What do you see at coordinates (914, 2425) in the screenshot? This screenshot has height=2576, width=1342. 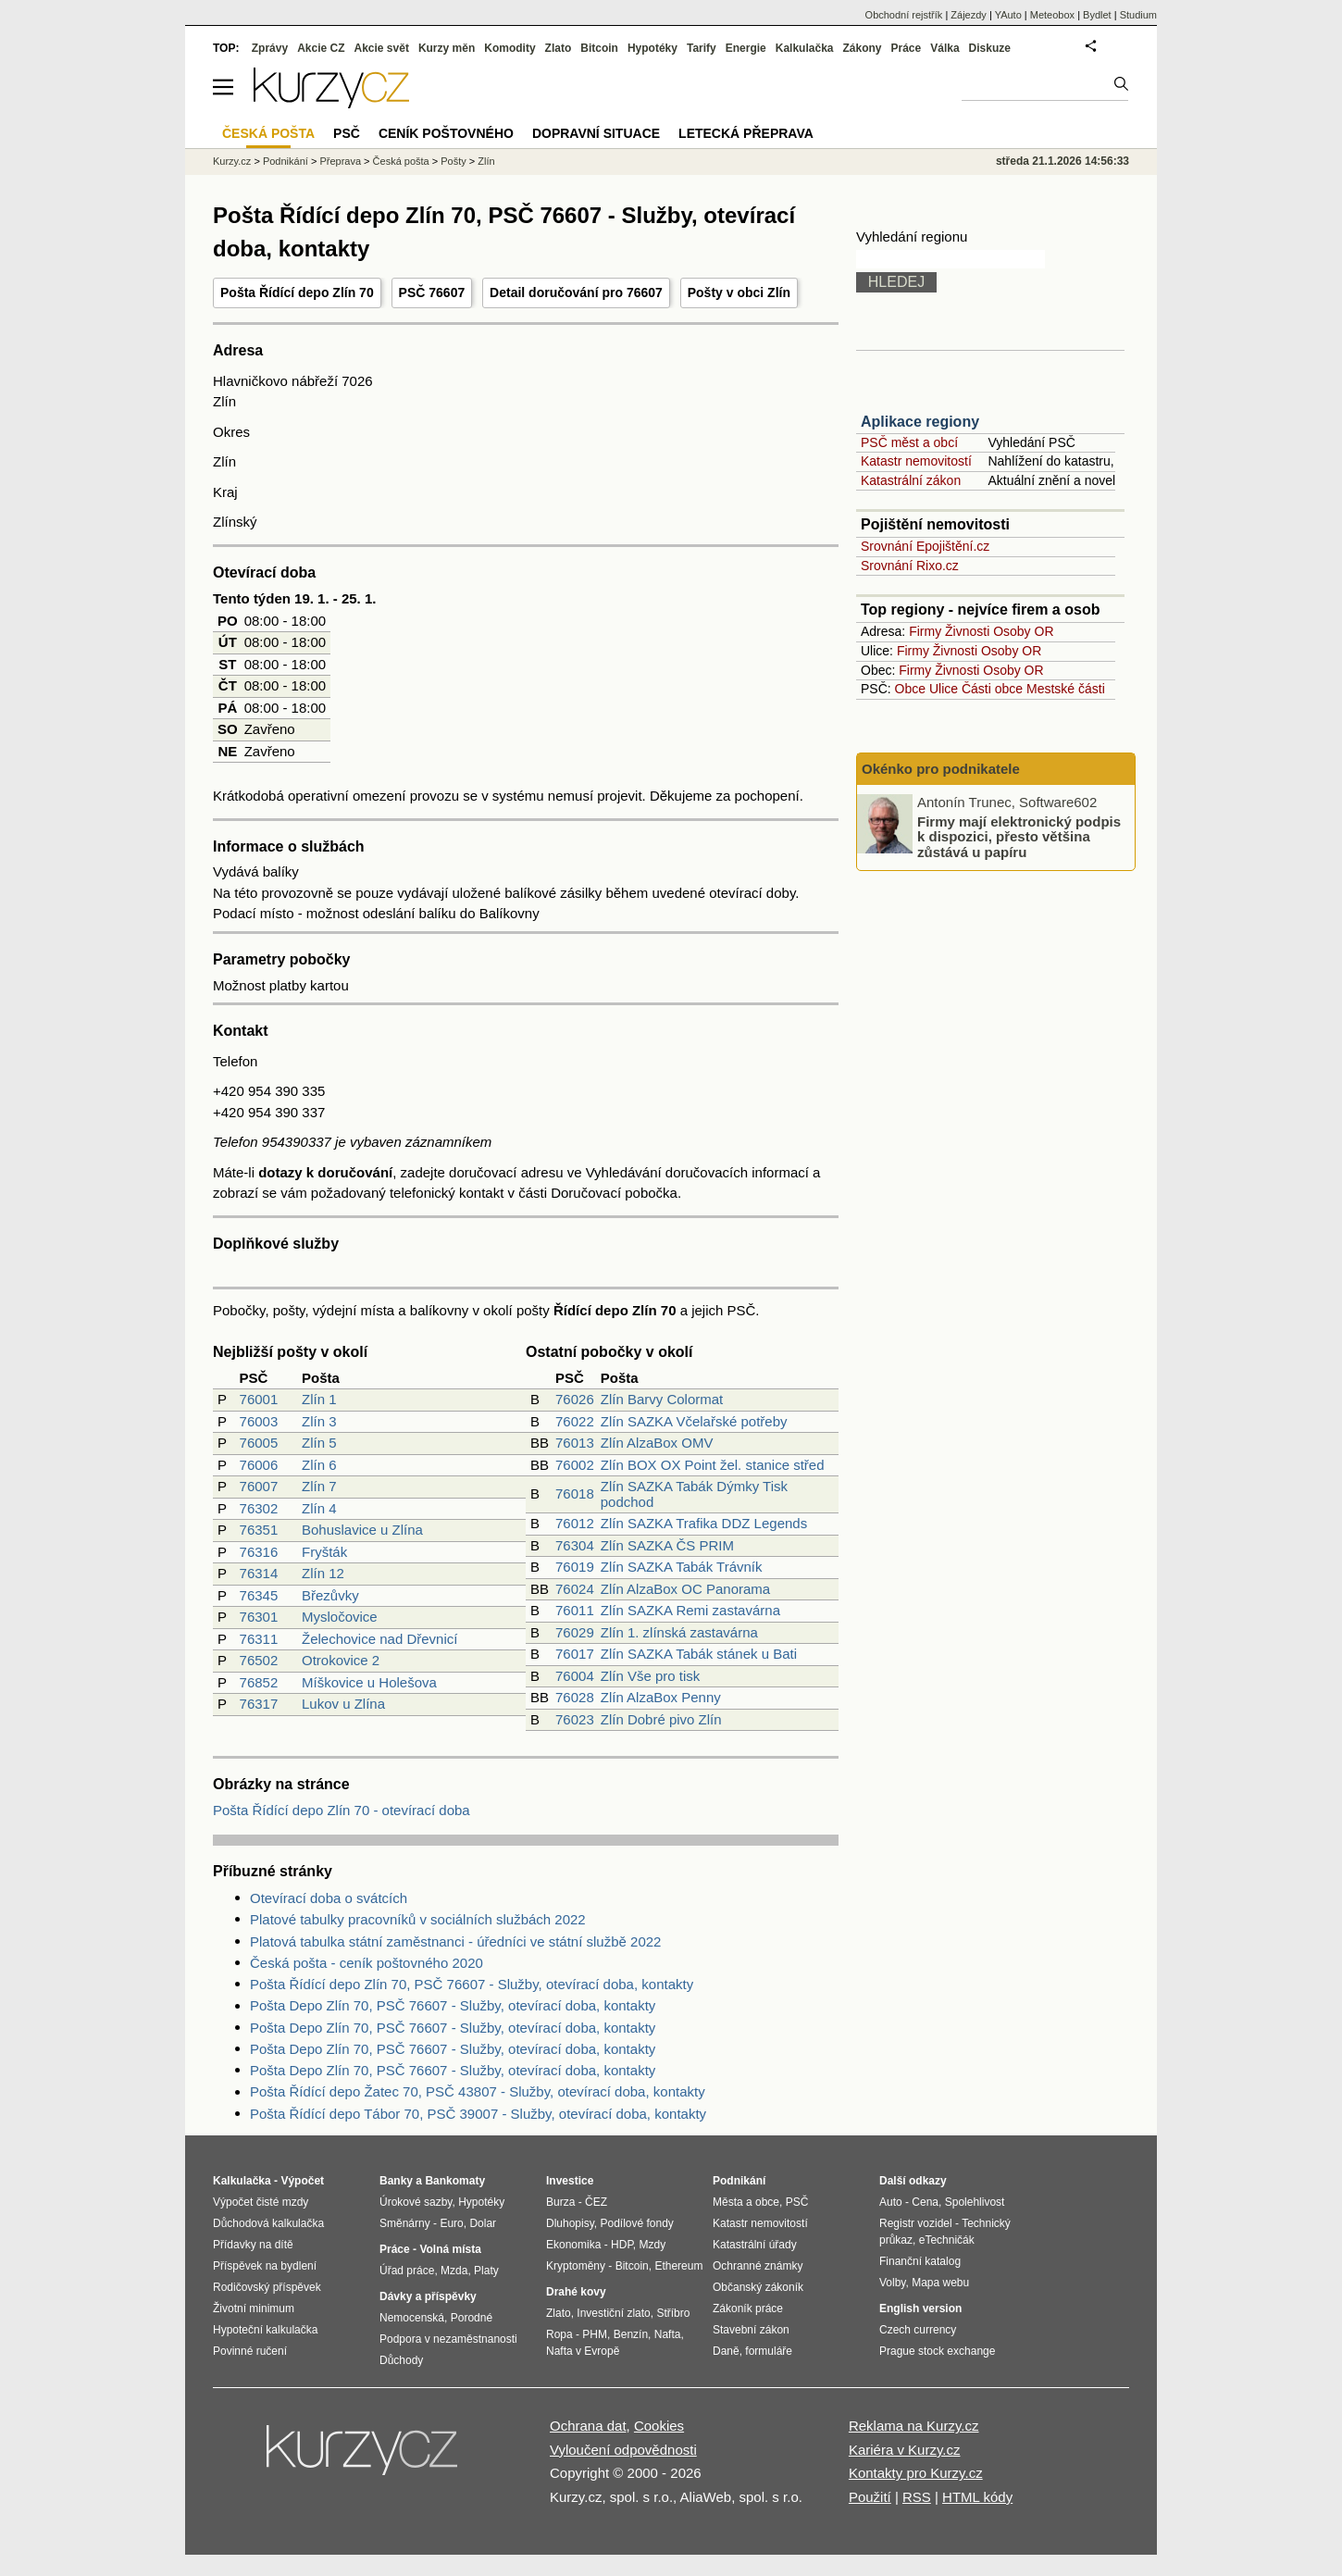 I see `Reklama na Kurzy.cz` at bounding box center [914, 2425].